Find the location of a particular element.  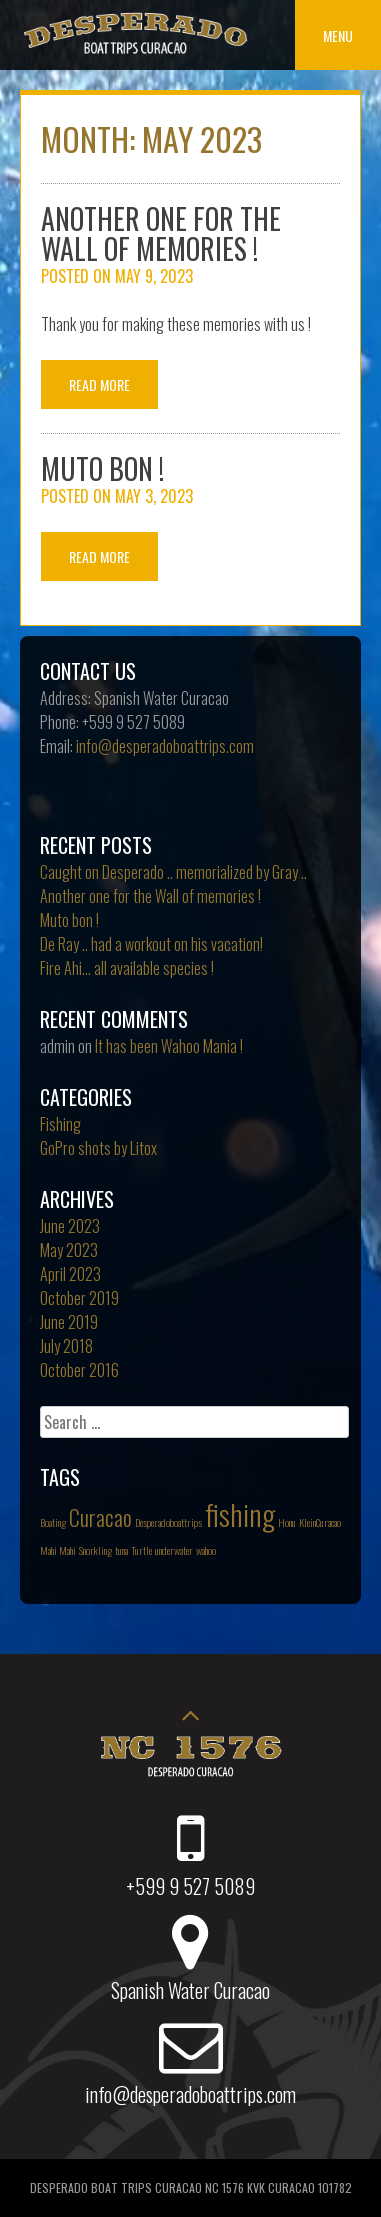

Boating [Boating (1 item)] is located at coordinates (53, 1522).